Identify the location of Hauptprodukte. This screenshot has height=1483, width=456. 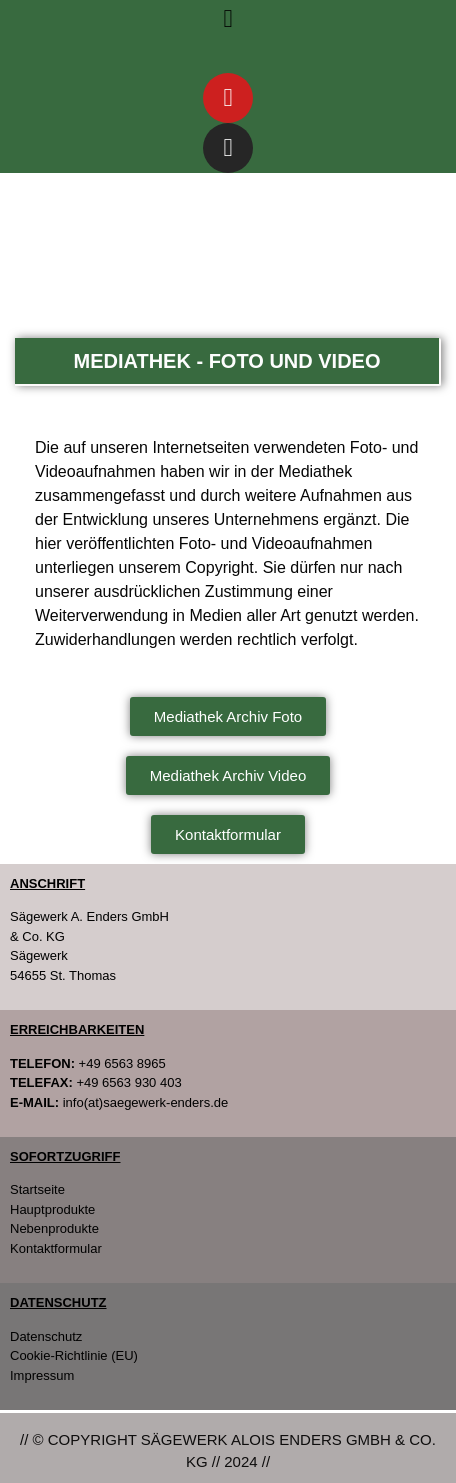
(52, 1209).